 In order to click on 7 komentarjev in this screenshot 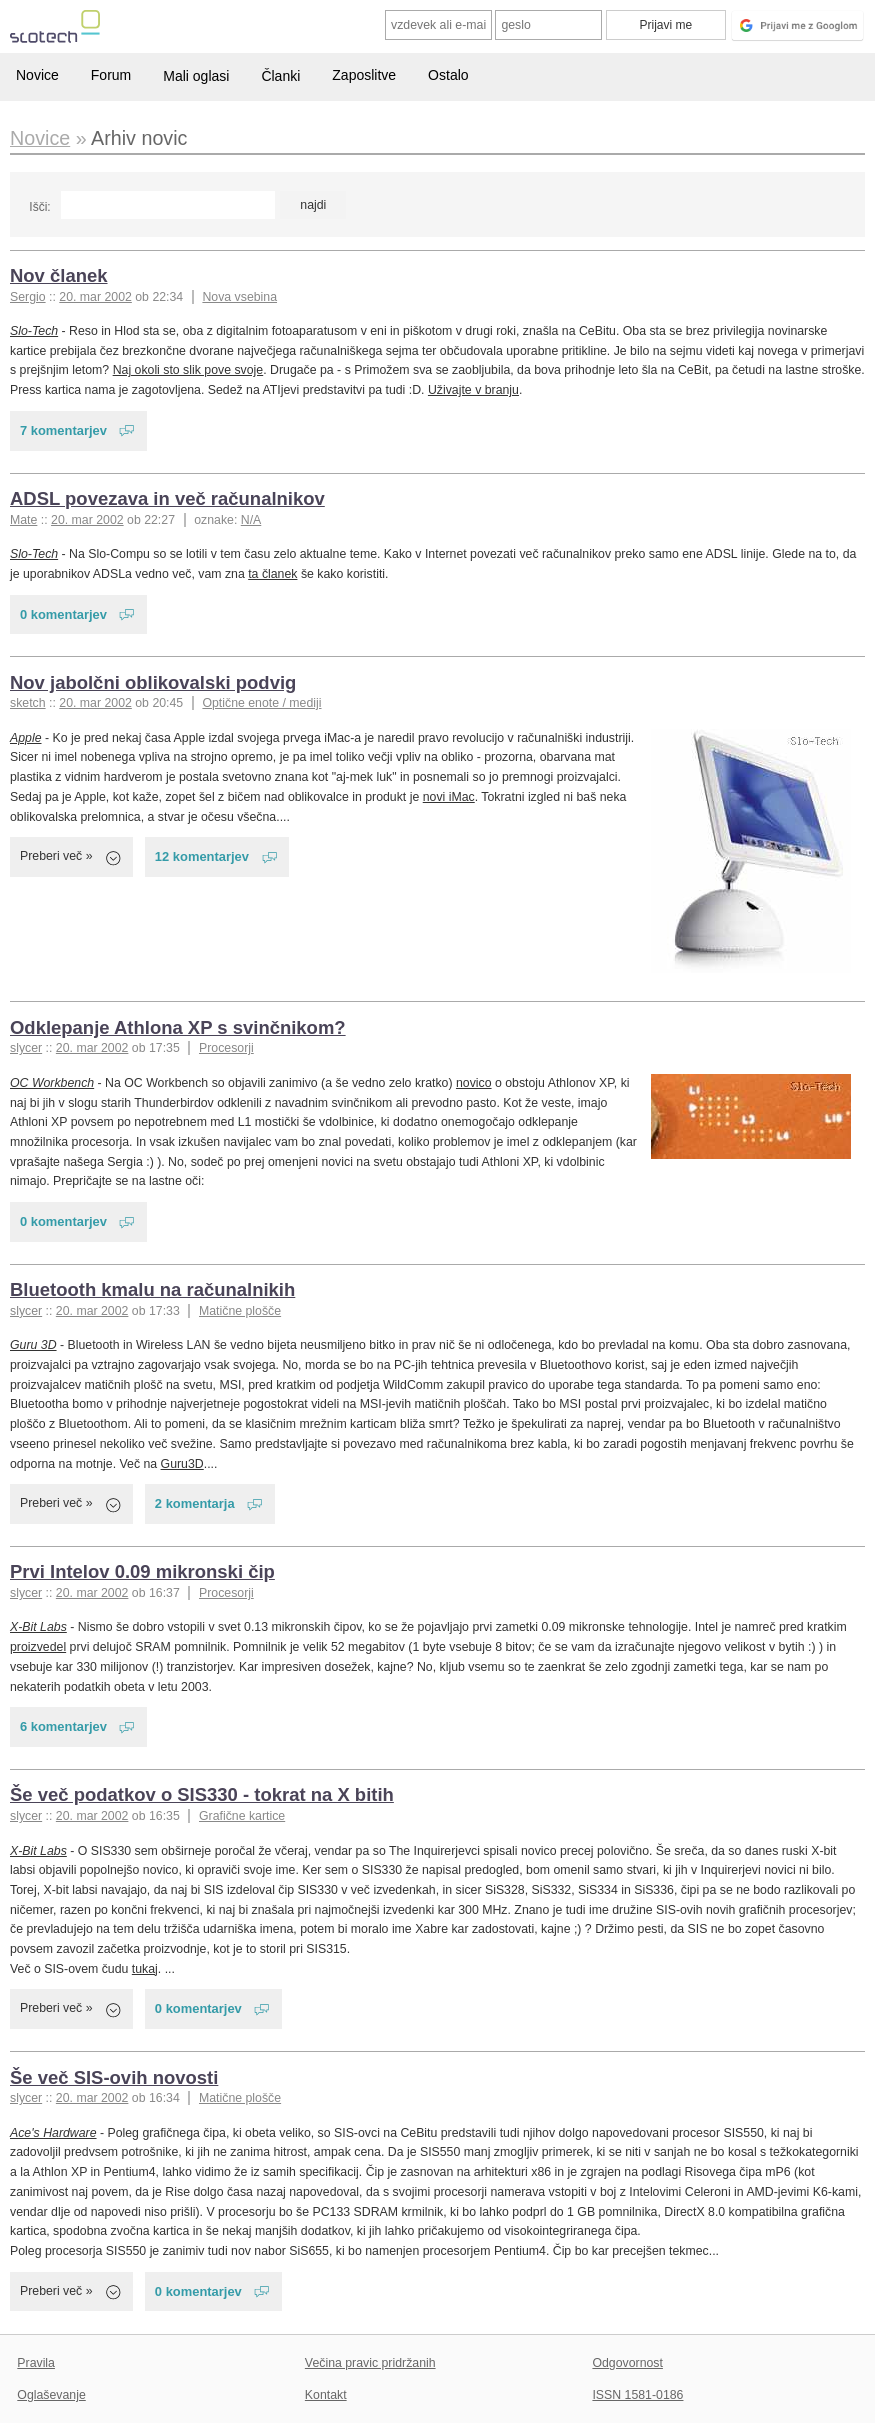, I will do `click(63, 430)`.